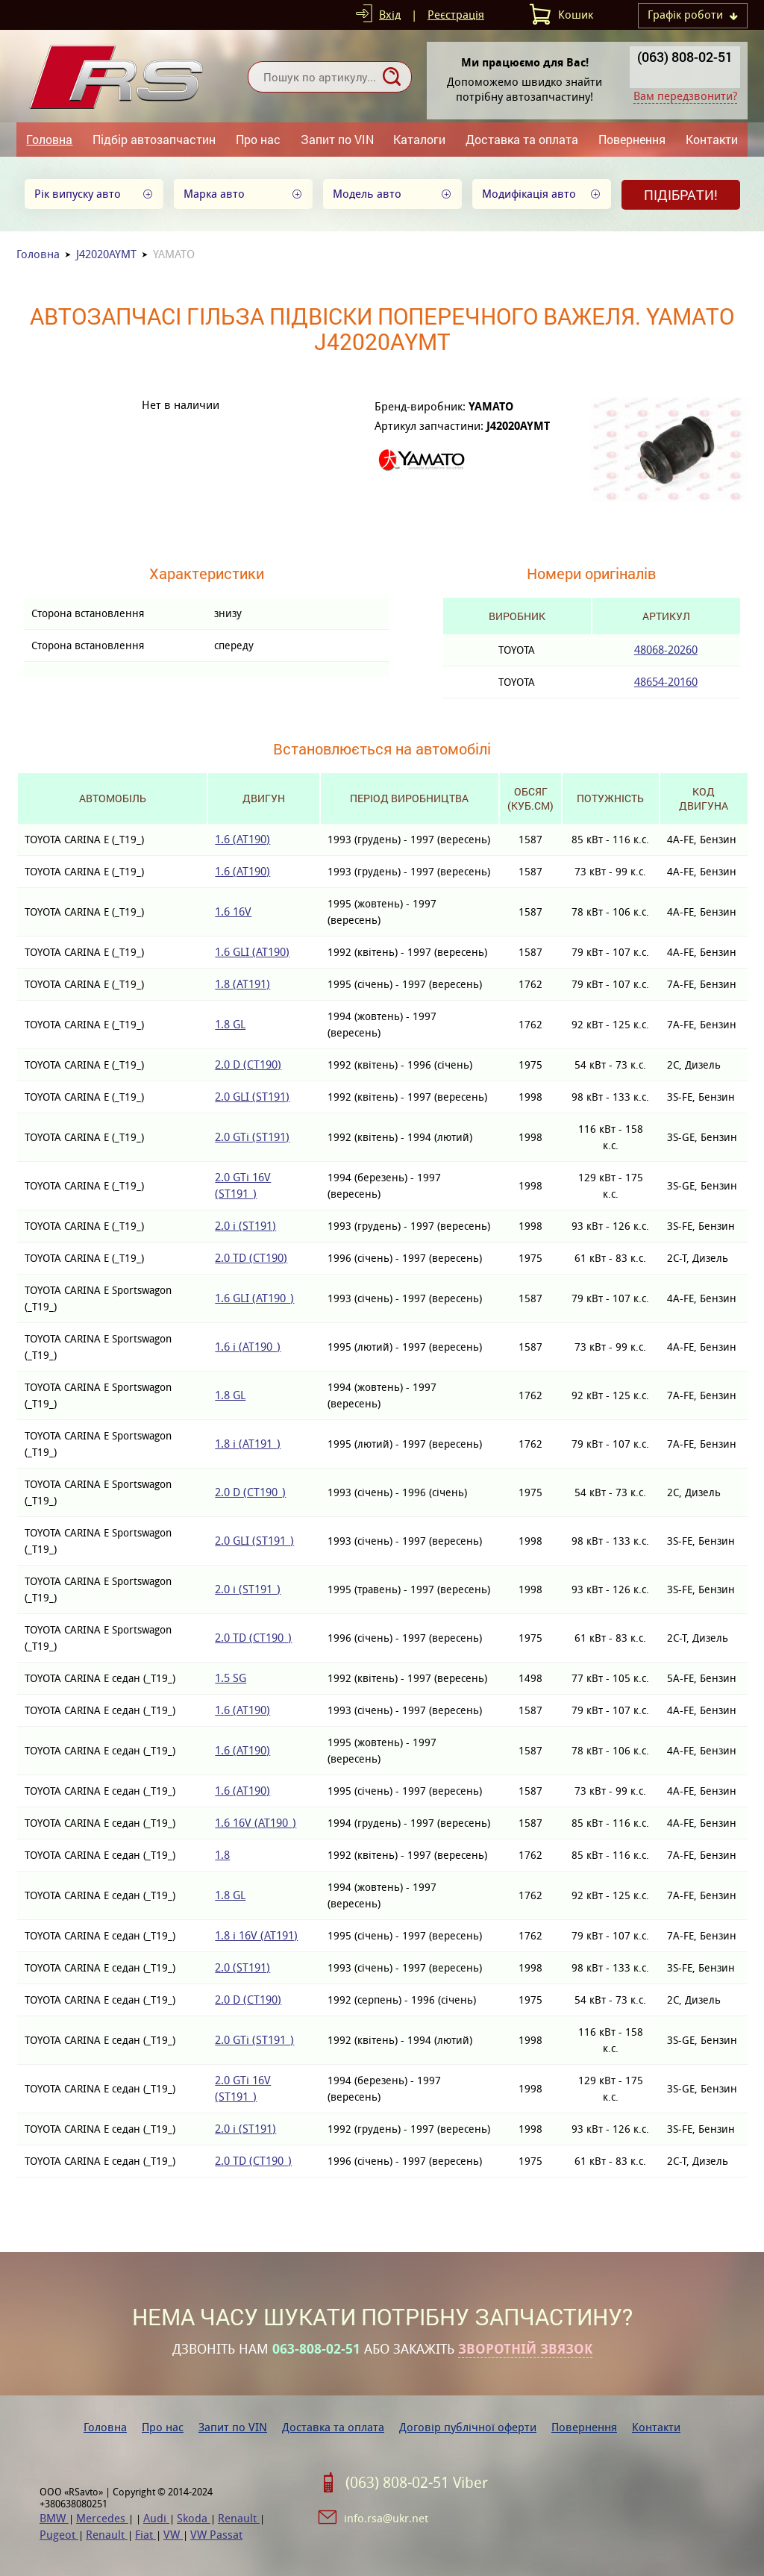 The width and height of the screenshot is (764, 2576). What do you see at coordinates (248, 1064) in the screenshot?
I see `2.0 D (CT190)` at bounding box center [248, 1064].